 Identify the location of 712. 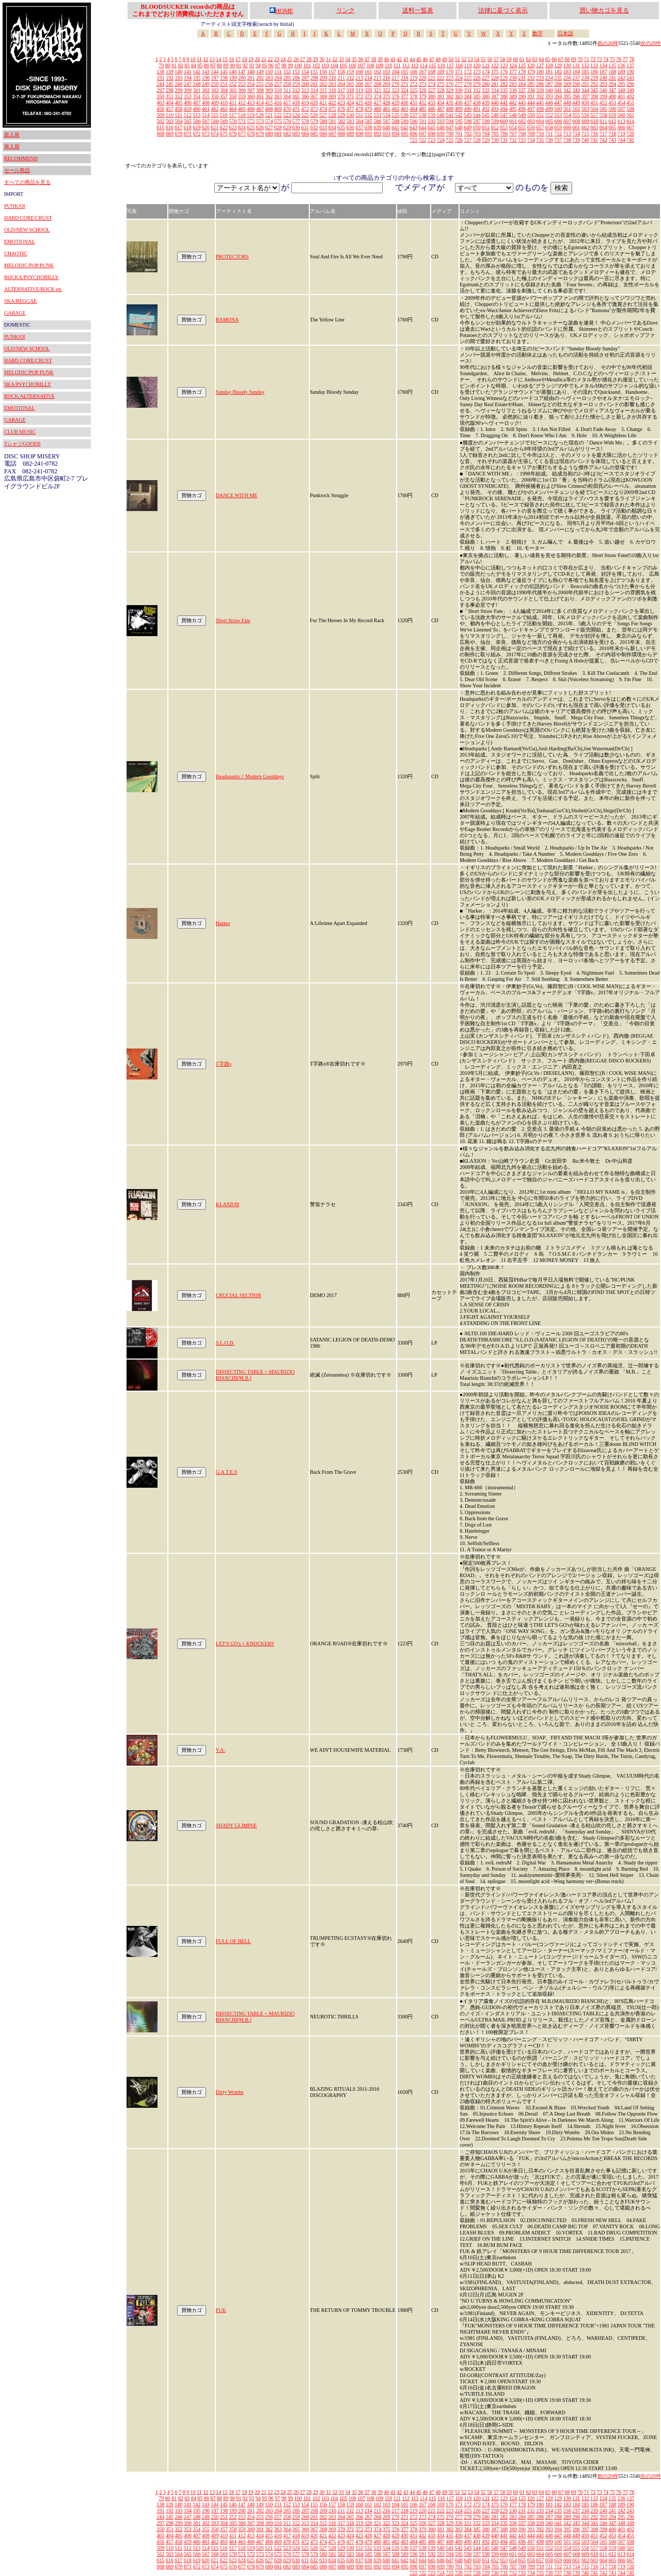
(558, 133).